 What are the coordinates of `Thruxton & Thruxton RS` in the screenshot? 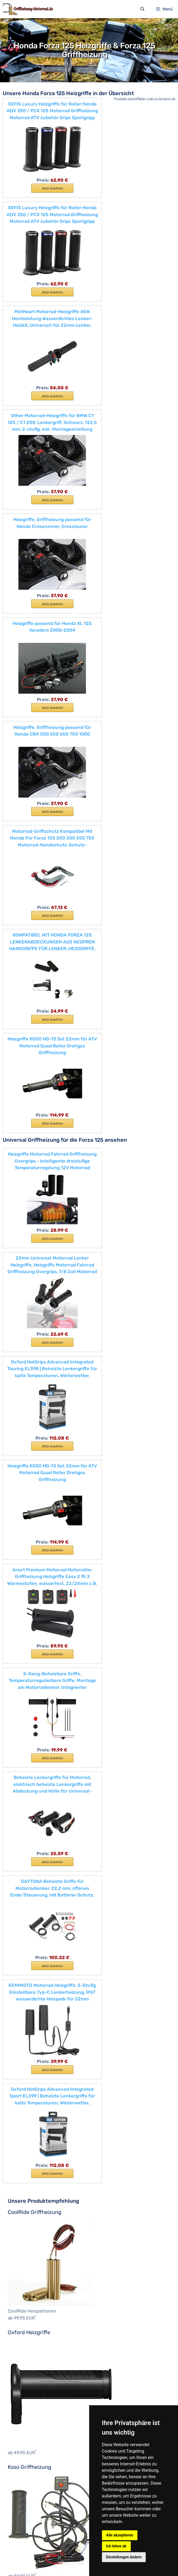 It's located at (38, 2271).